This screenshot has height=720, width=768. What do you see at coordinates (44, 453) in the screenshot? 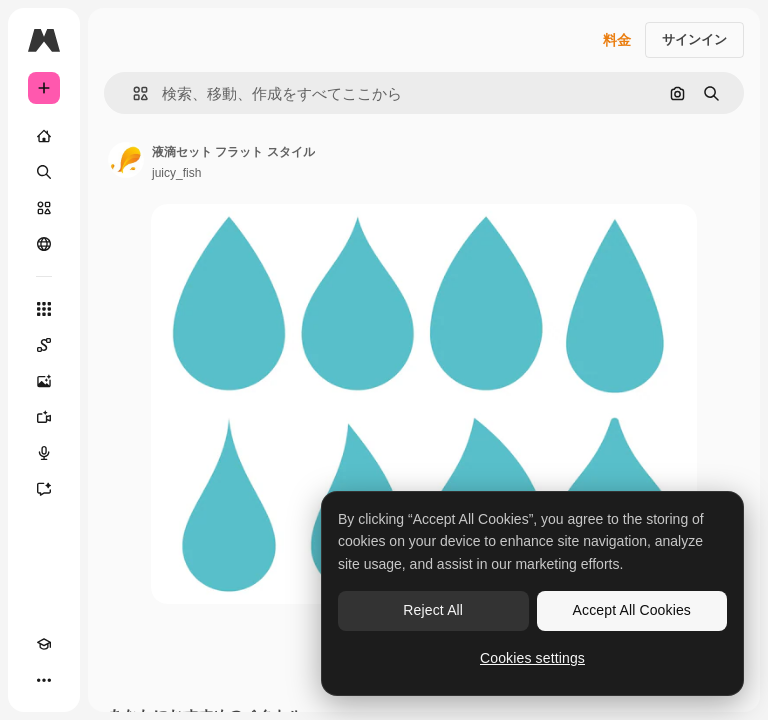
I see `[音声合成ツール]` at bounding box center [44, 453].